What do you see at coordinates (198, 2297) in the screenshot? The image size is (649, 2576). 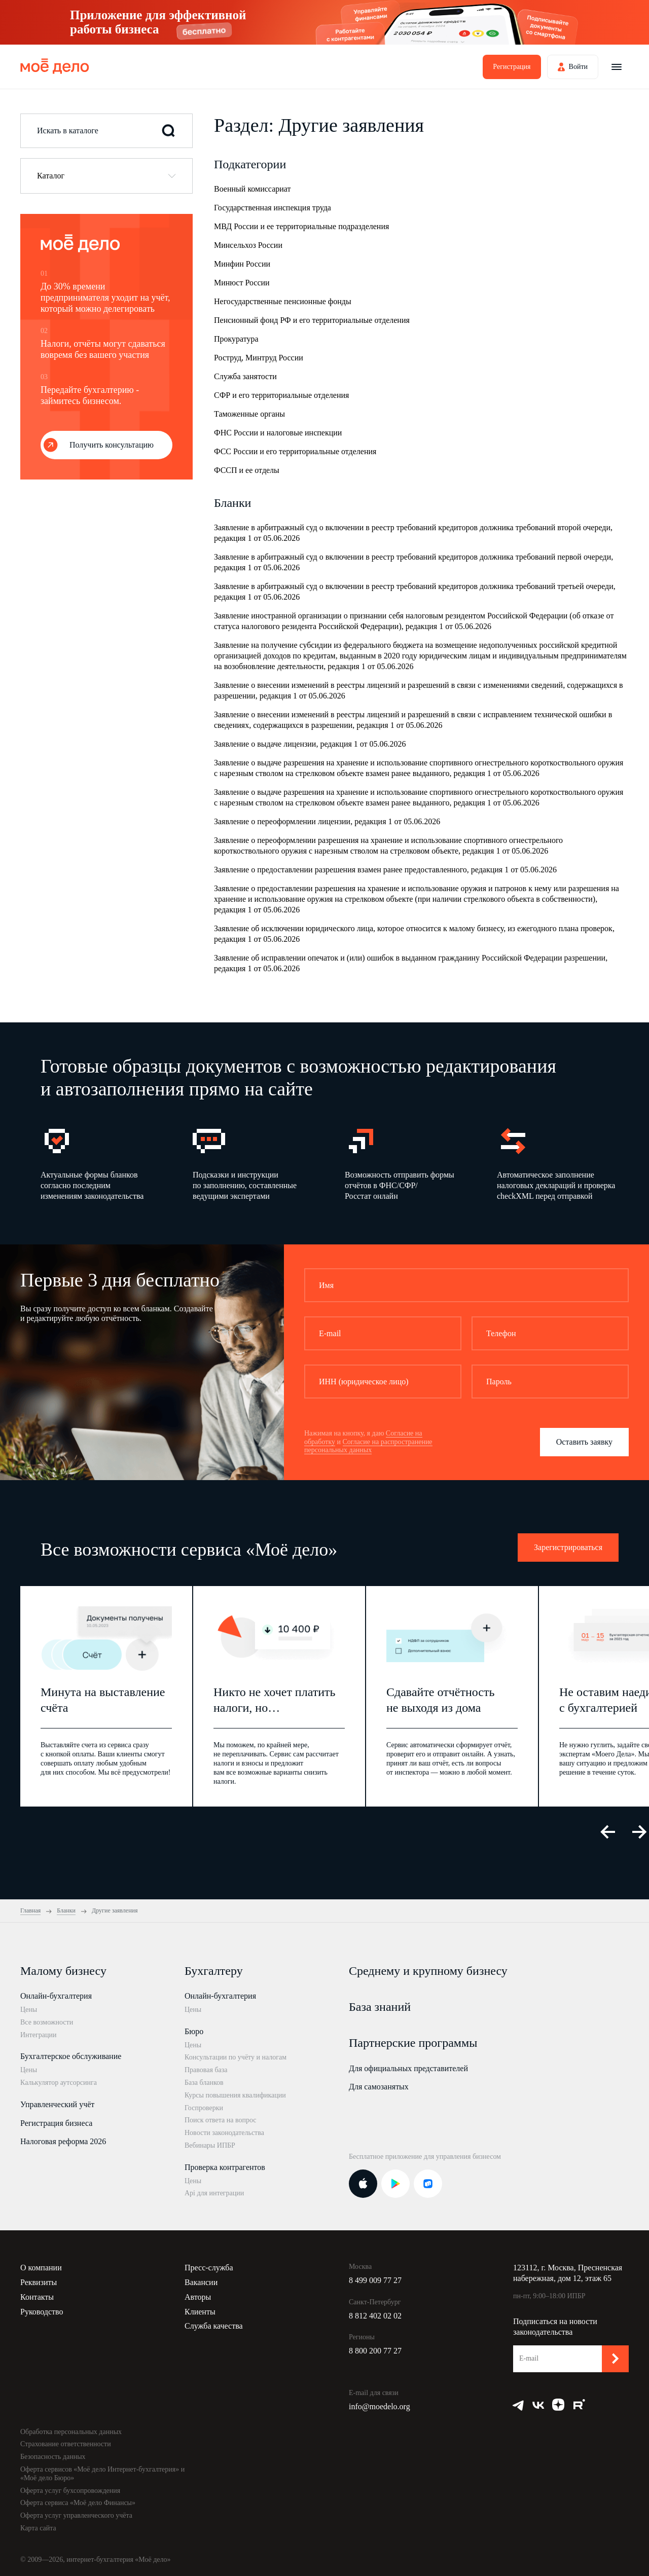 I see `Авторы` at bounding box center [198, 2297].